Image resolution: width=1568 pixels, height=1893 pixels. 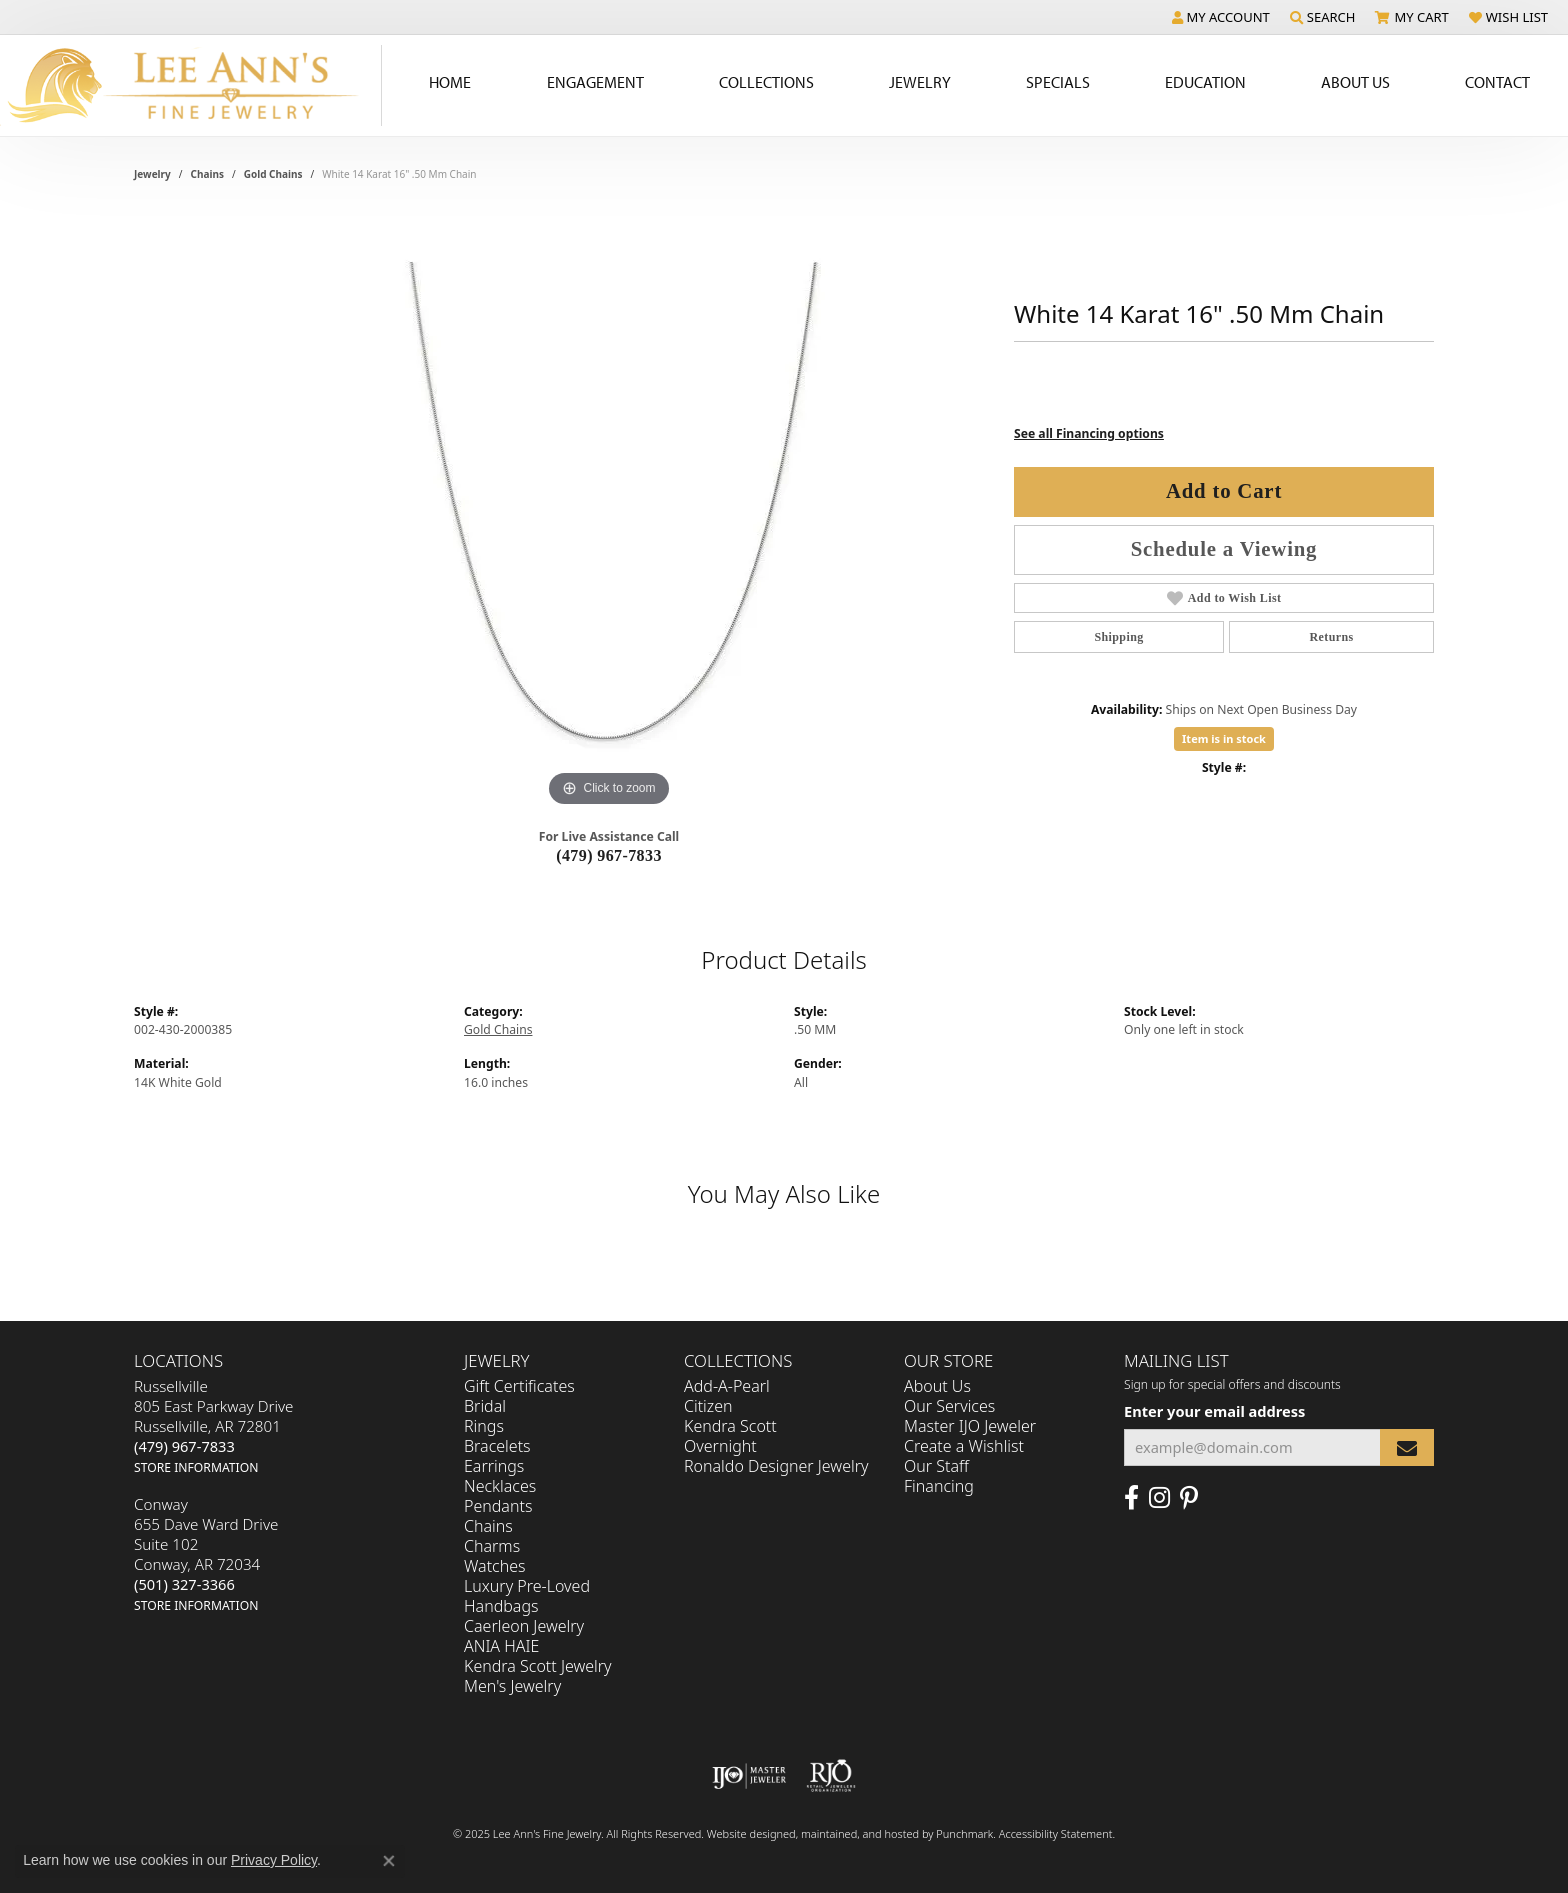 What do you see at coordinates (1214, 1411) in the screenshot?
I see `Enter your email address` at bounding box center [1214, 1411].